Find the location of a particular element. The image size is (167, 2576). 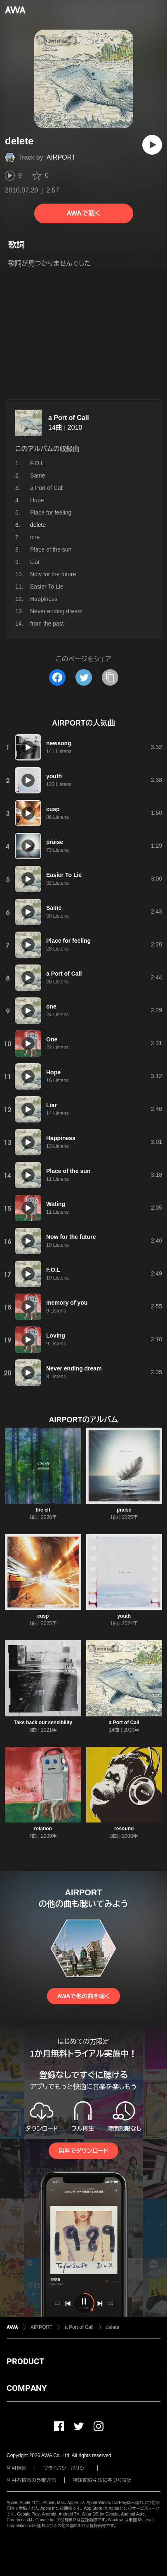

[再生] is located at coordinates (152, 145).